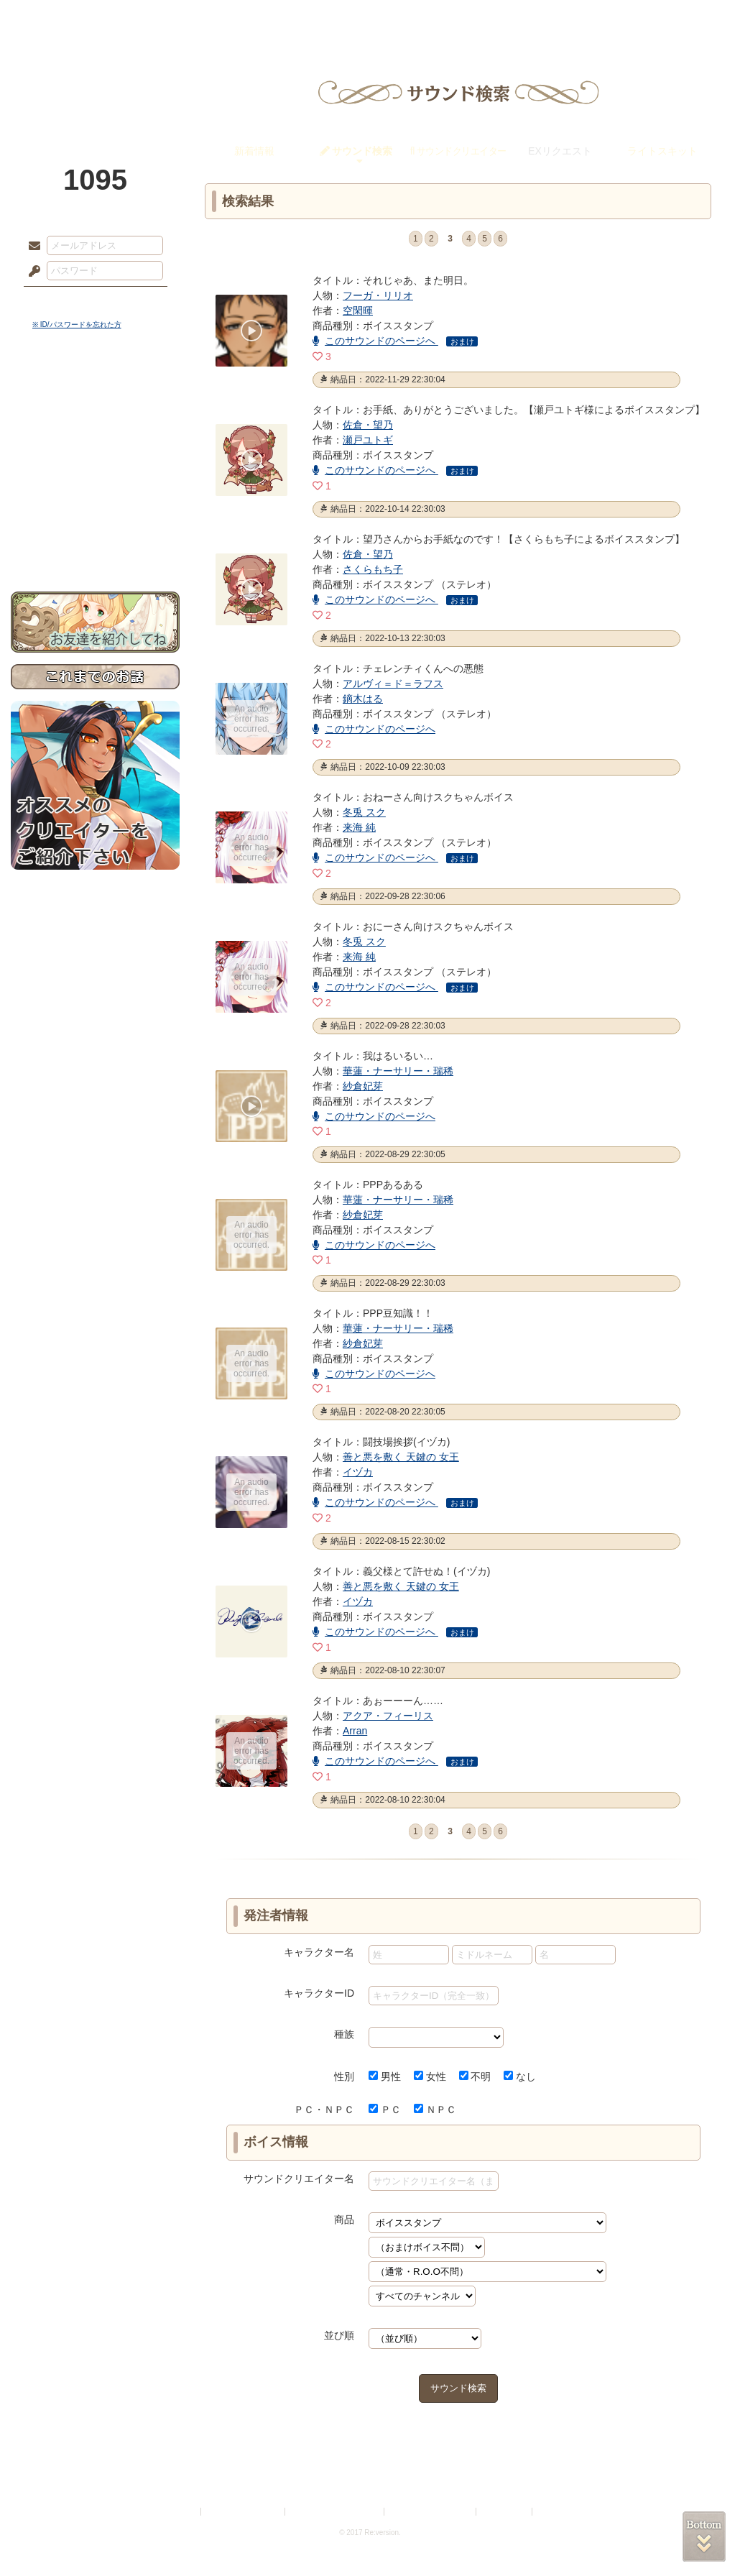 The width and height of the screenshot is (740, 2576). I want to click on Arran, so click(355, 1730).